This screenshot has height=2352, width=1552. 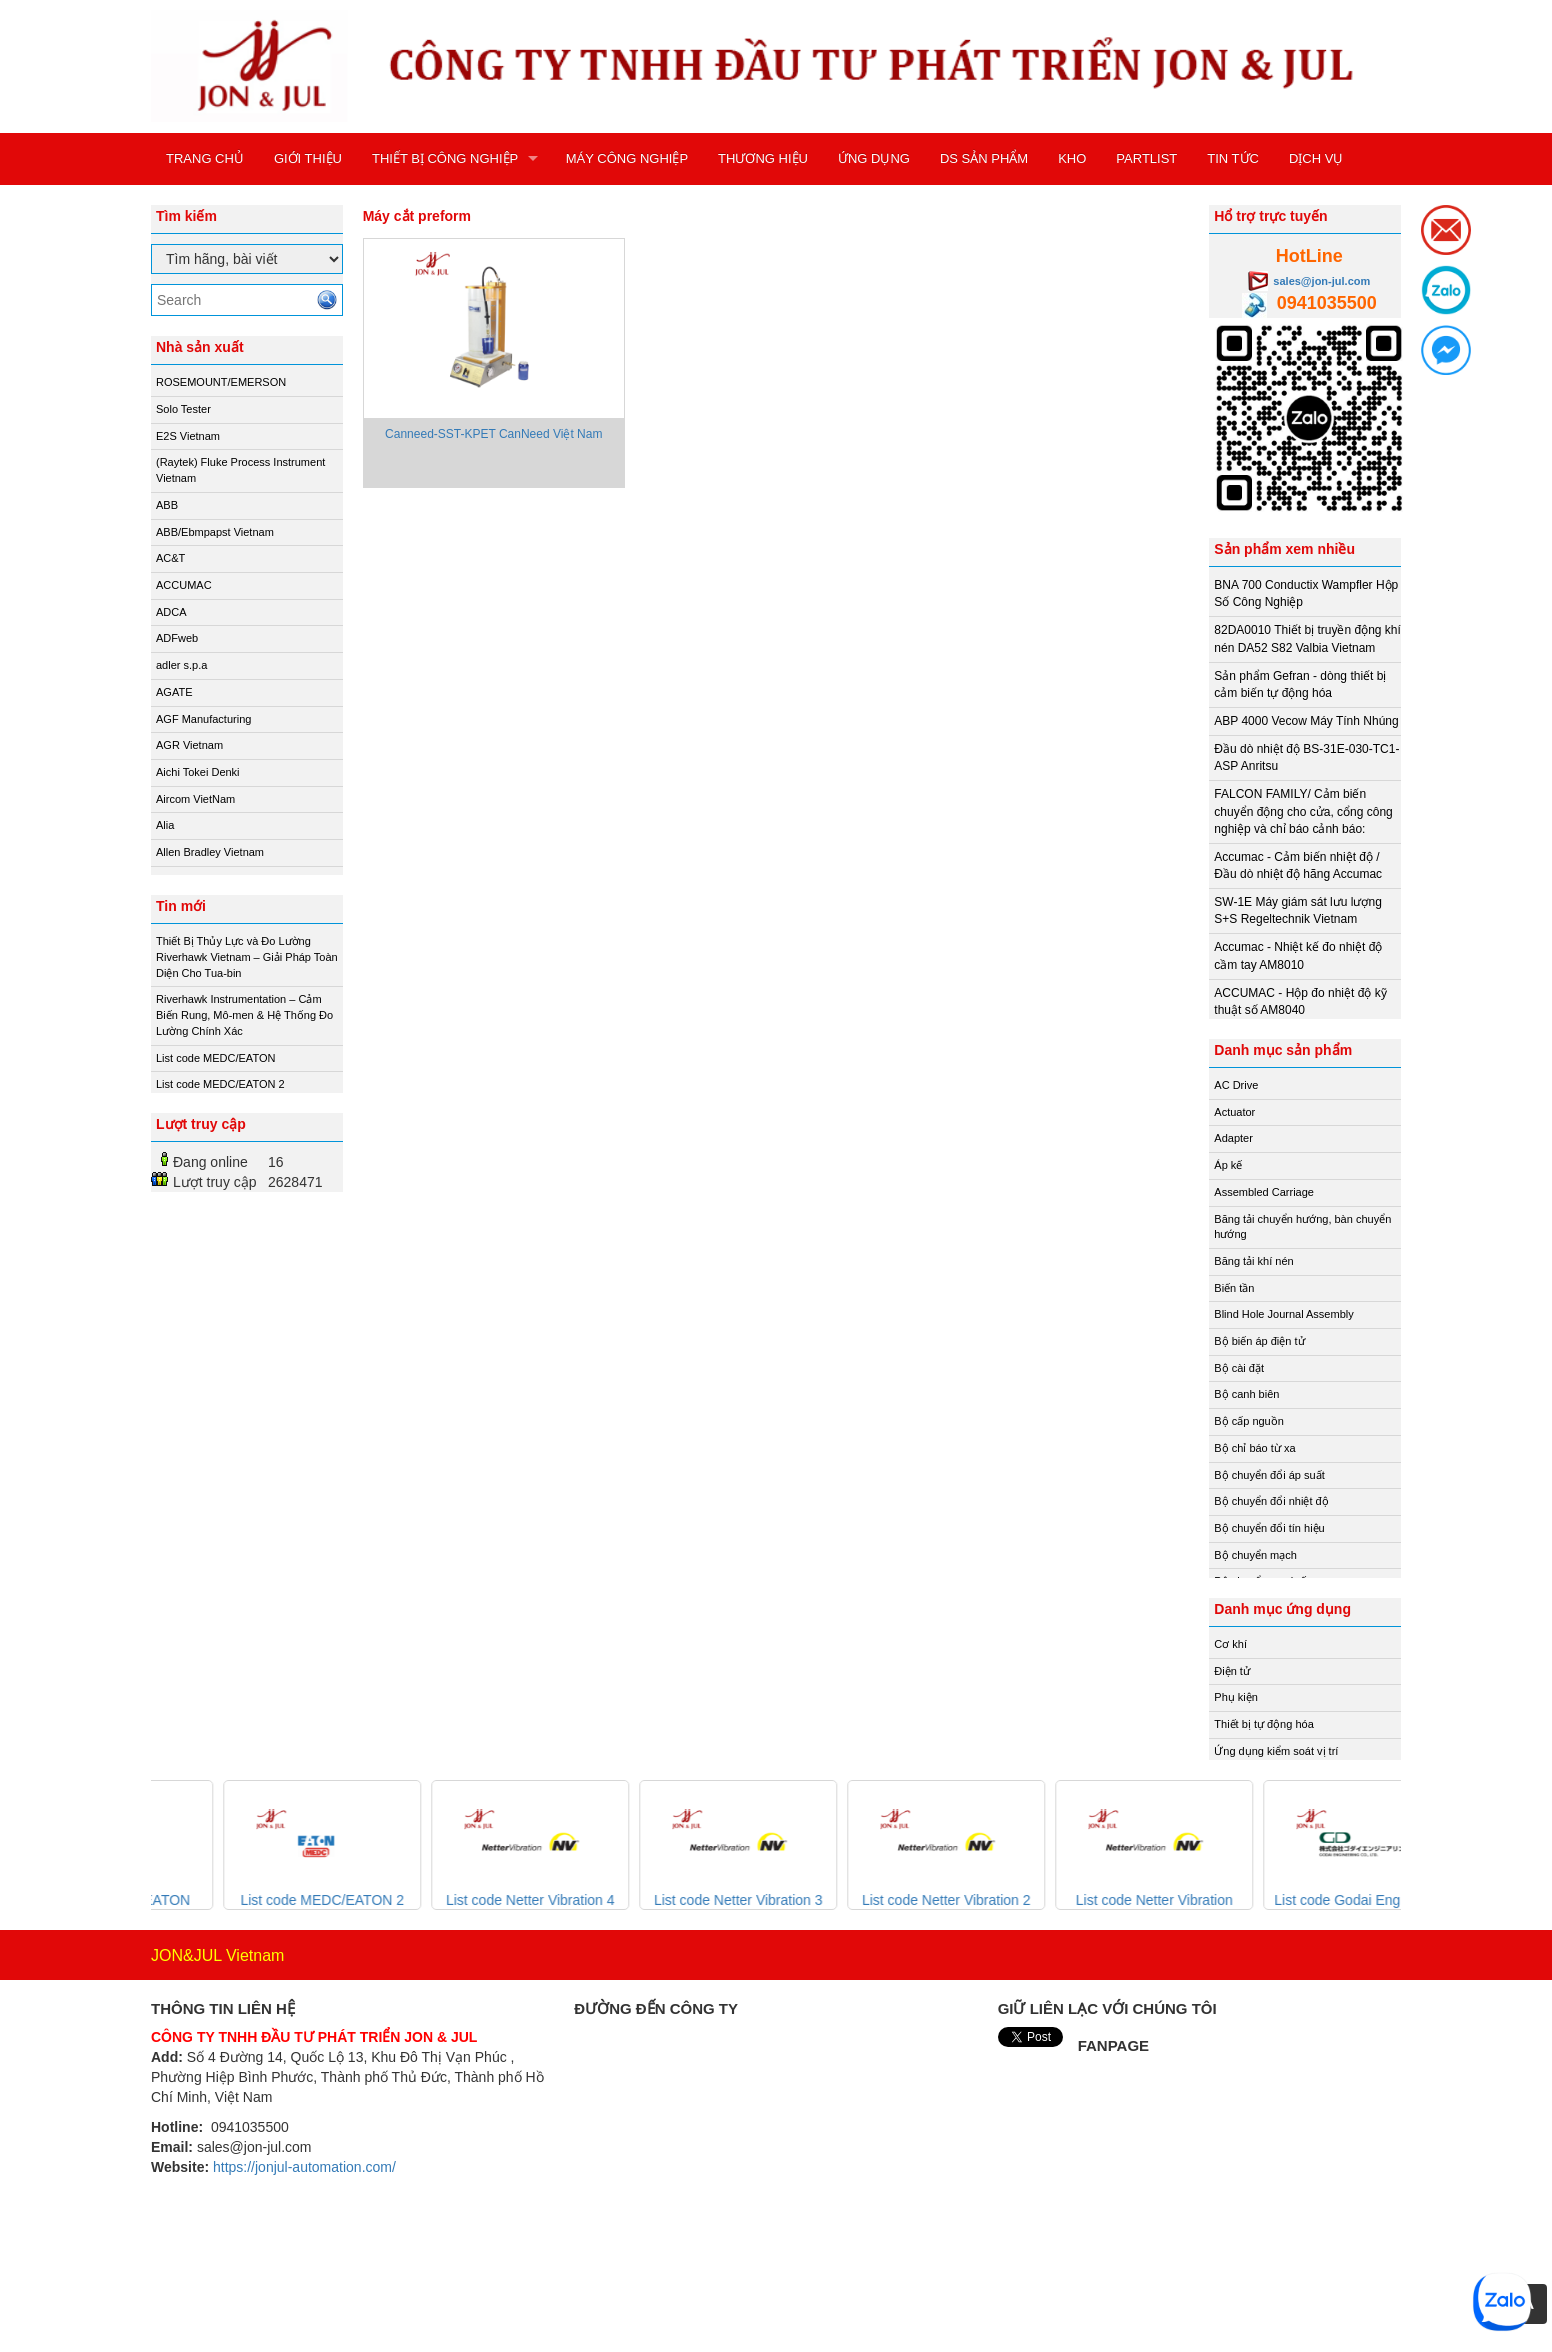 I want to click on Blind Hole Journal Assembly, so click(x=1283, y=1314).